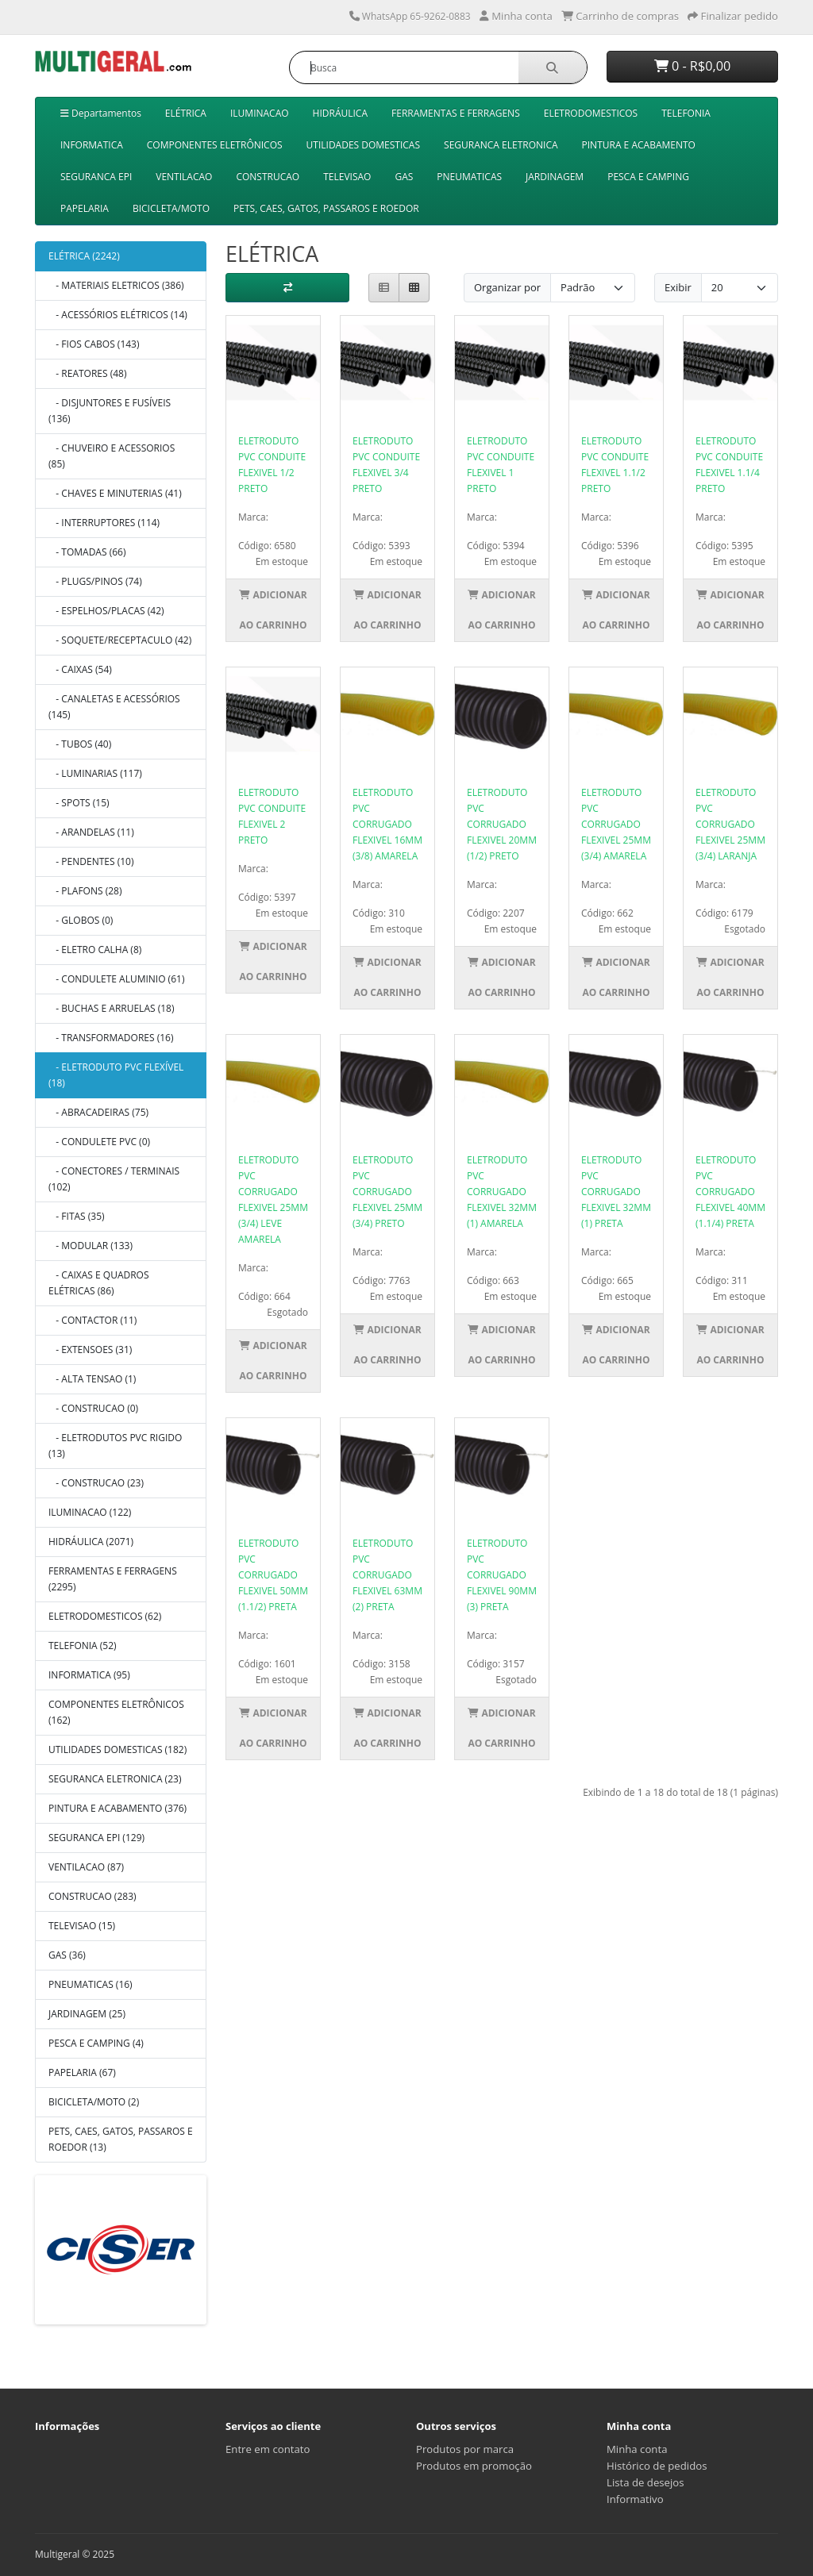 Image resolution: width=813 pixels, height=2576 pixels. Describe the element at coordinates (95, 581) in the screenshot. I see `- PLUGS/PINOS (74)` at that location.